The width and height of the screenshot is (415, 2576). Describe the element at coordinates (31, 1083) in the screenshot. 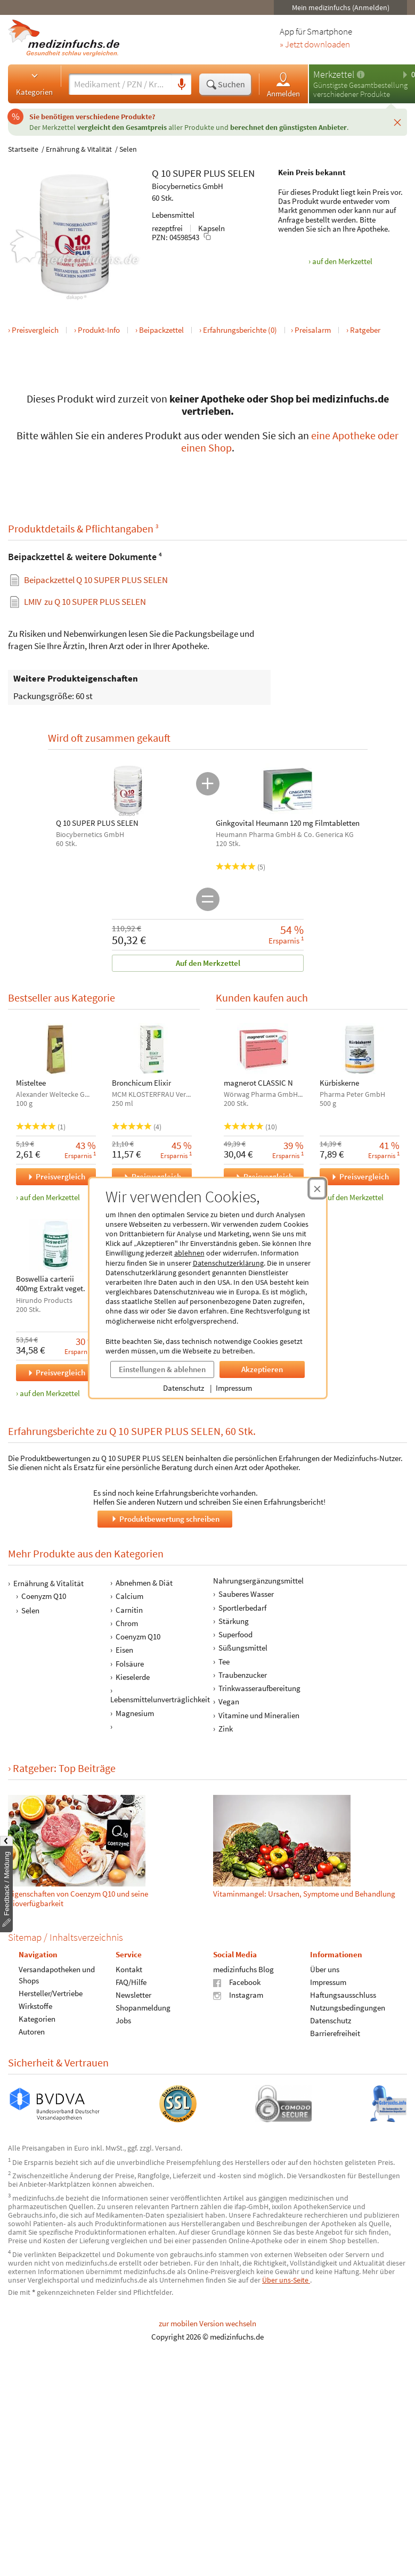

I see `Misteltee` at that location.